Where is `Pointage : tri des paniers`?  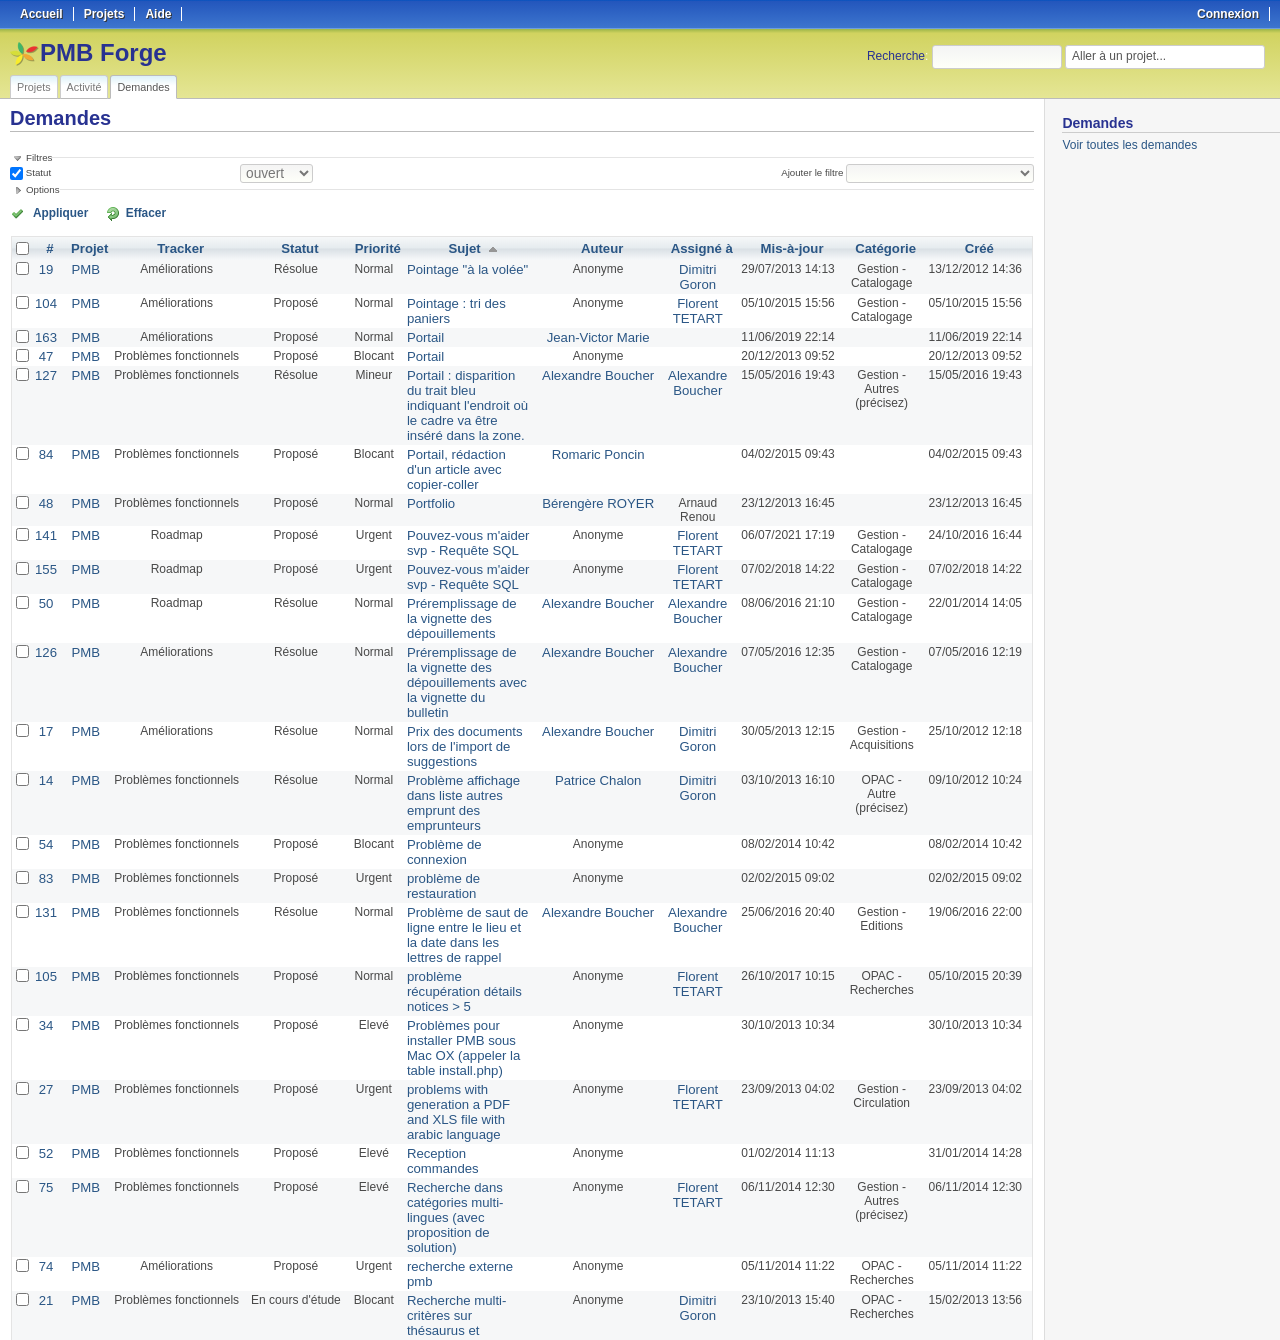
Pointage : tri des paniers is located at coordinates (466, 299).